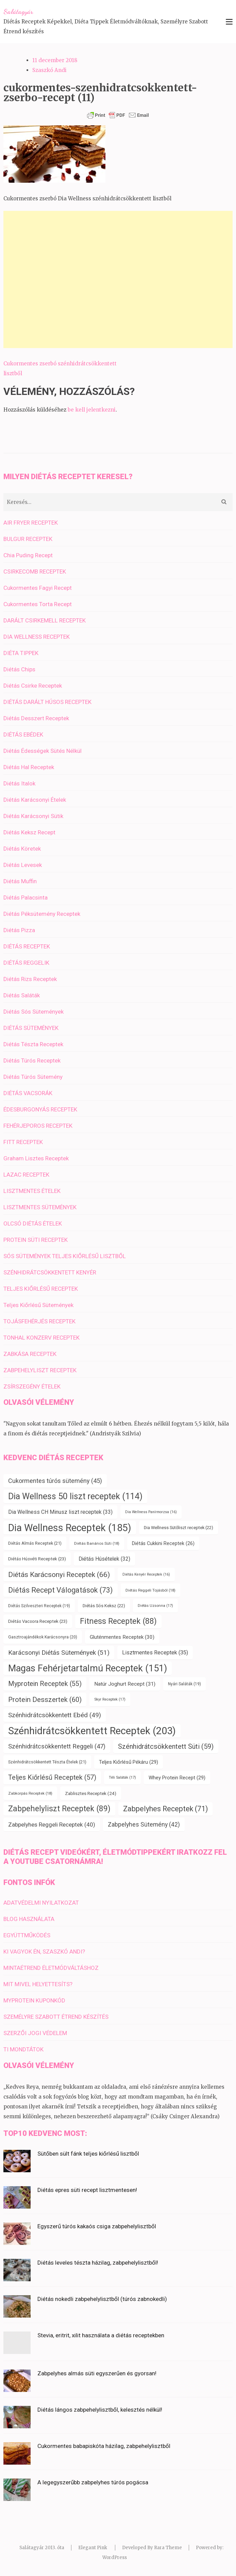  I want to click on Gasztroajándékok Karácsonyra [Gasztroajándékok Karácsonyra (20 elem)], so click(42, 1637).